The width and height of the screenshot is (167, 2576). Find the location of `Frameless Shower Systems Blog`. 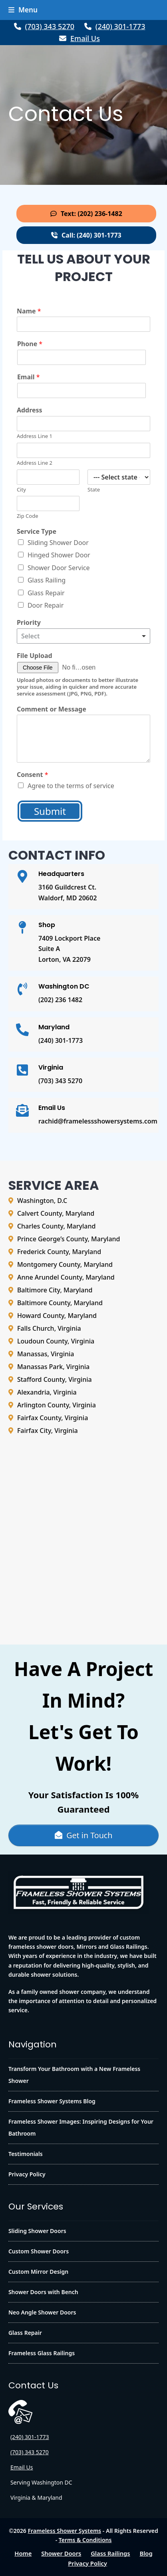

Frameless Shower Systems Blog is located at coordinates (51, 2101).